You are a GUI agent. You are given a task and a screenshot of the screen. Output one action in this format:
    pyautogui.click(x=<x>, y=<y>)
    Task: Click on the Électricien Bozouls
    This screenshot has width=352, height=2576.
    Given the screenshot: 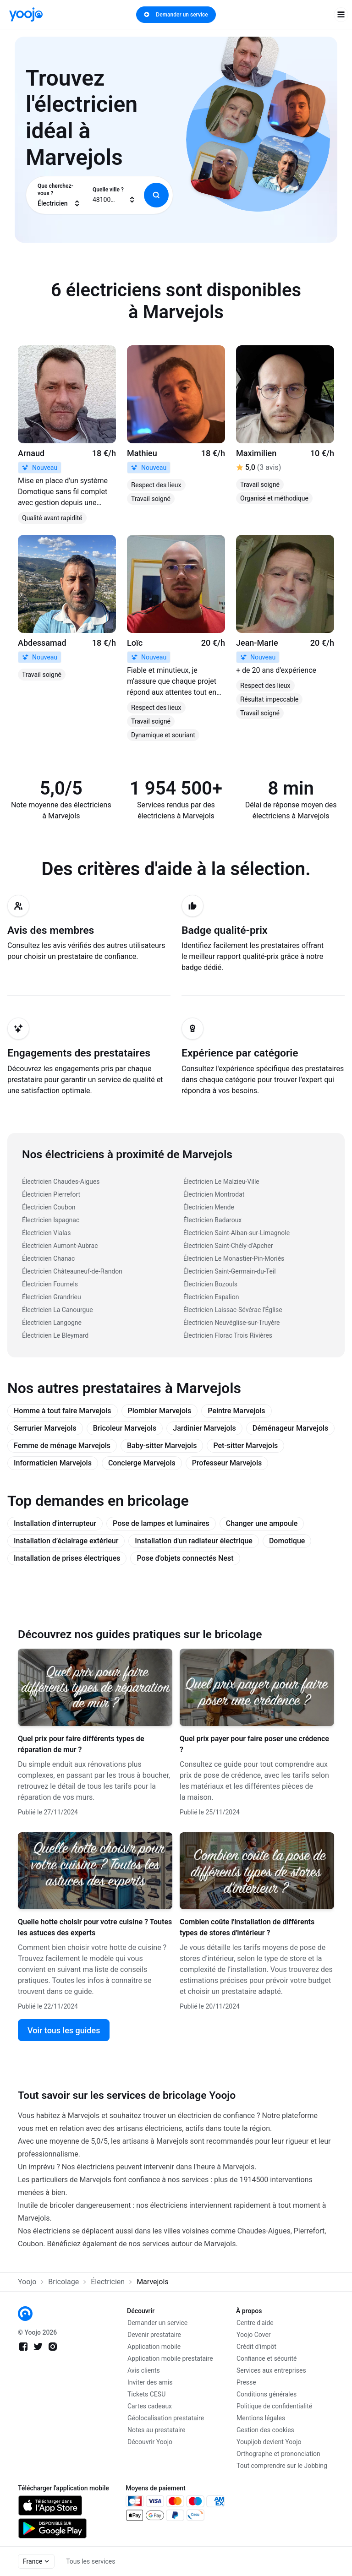 What is the action you would take?
    pyautogui.click(x=210, y=1284)
    